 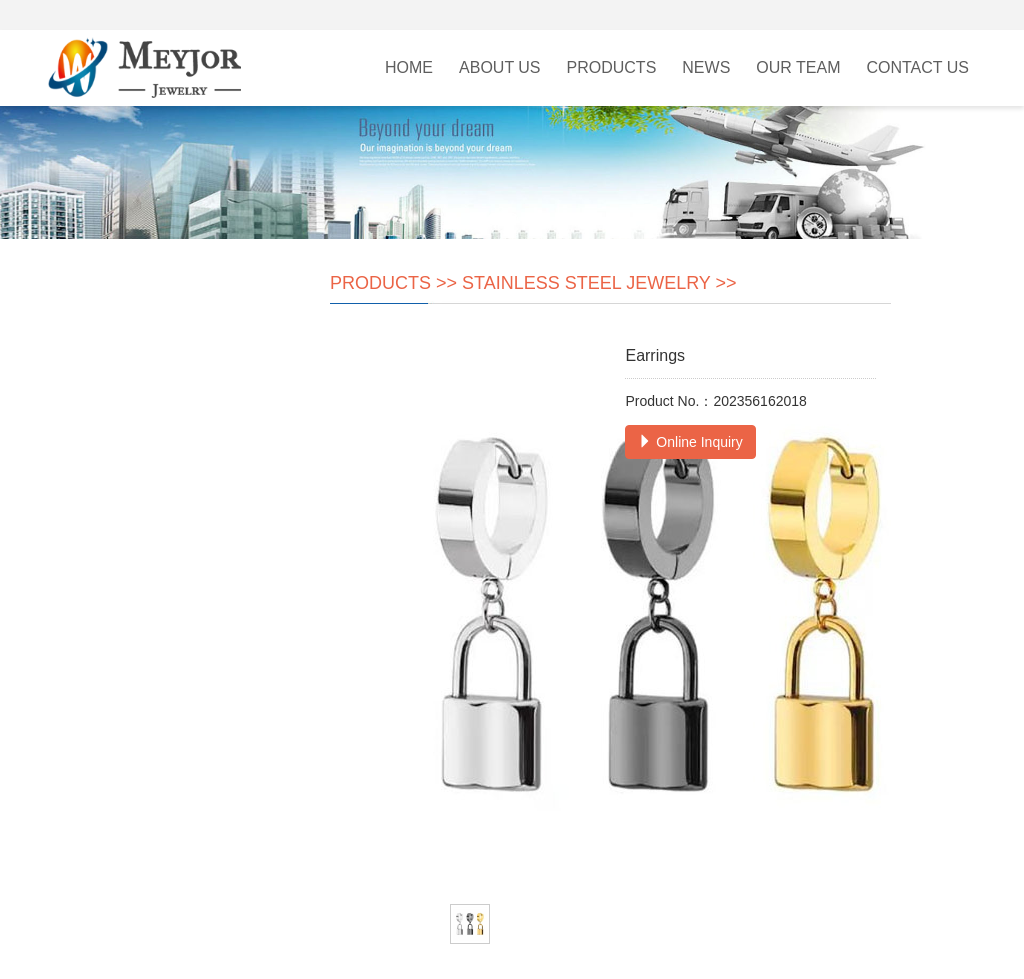 What do you see at coordinates (612, 67) in the screenshot?
I see `Products` at bounding box center [612, 67].